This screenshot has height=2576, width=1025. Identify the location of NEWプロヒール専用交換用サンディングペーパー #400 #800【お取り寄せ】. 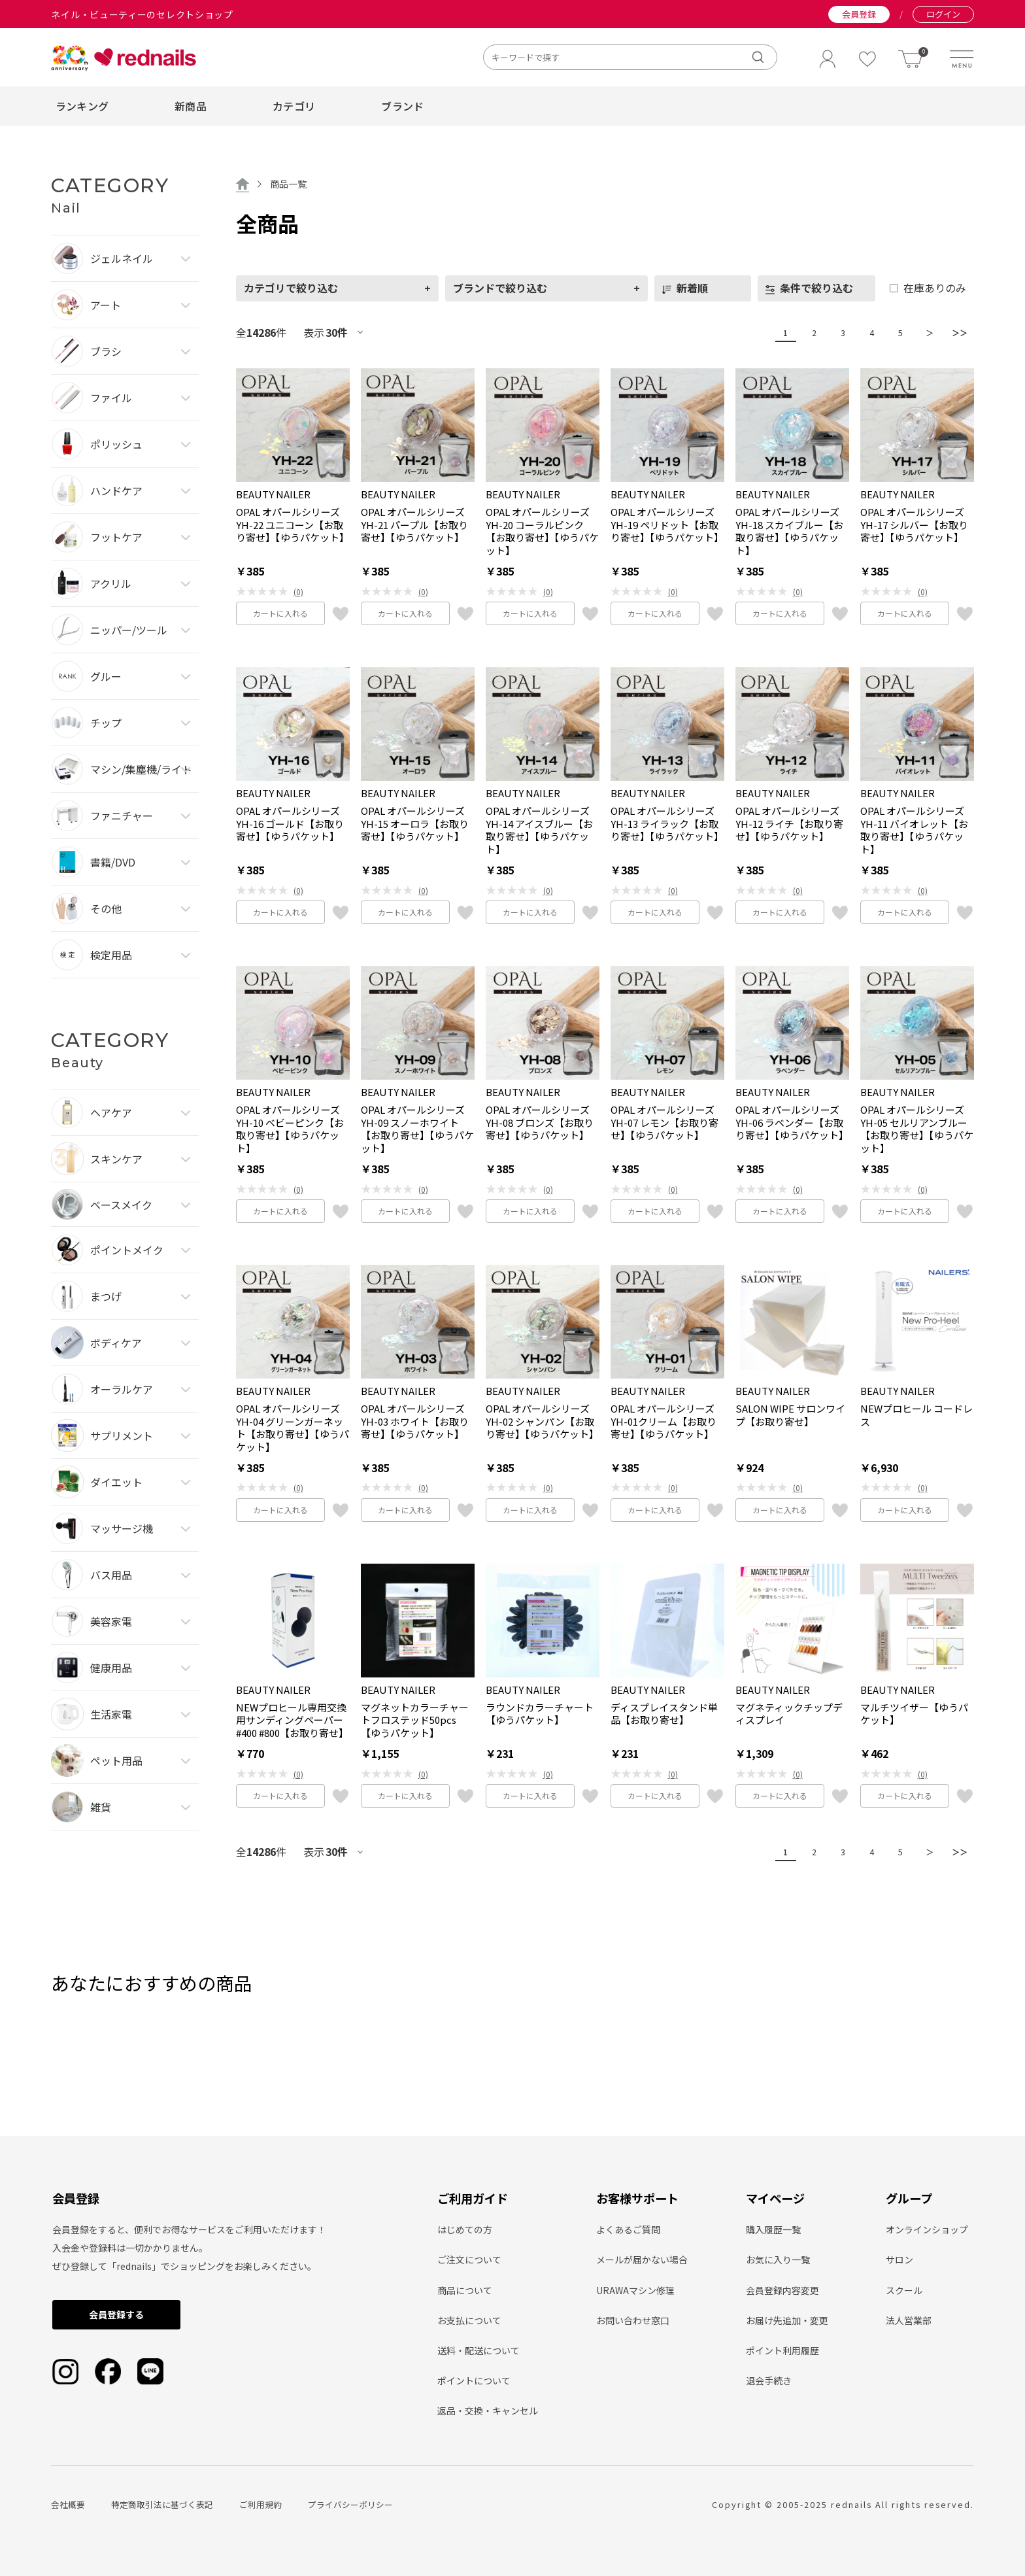
(292, 1720).